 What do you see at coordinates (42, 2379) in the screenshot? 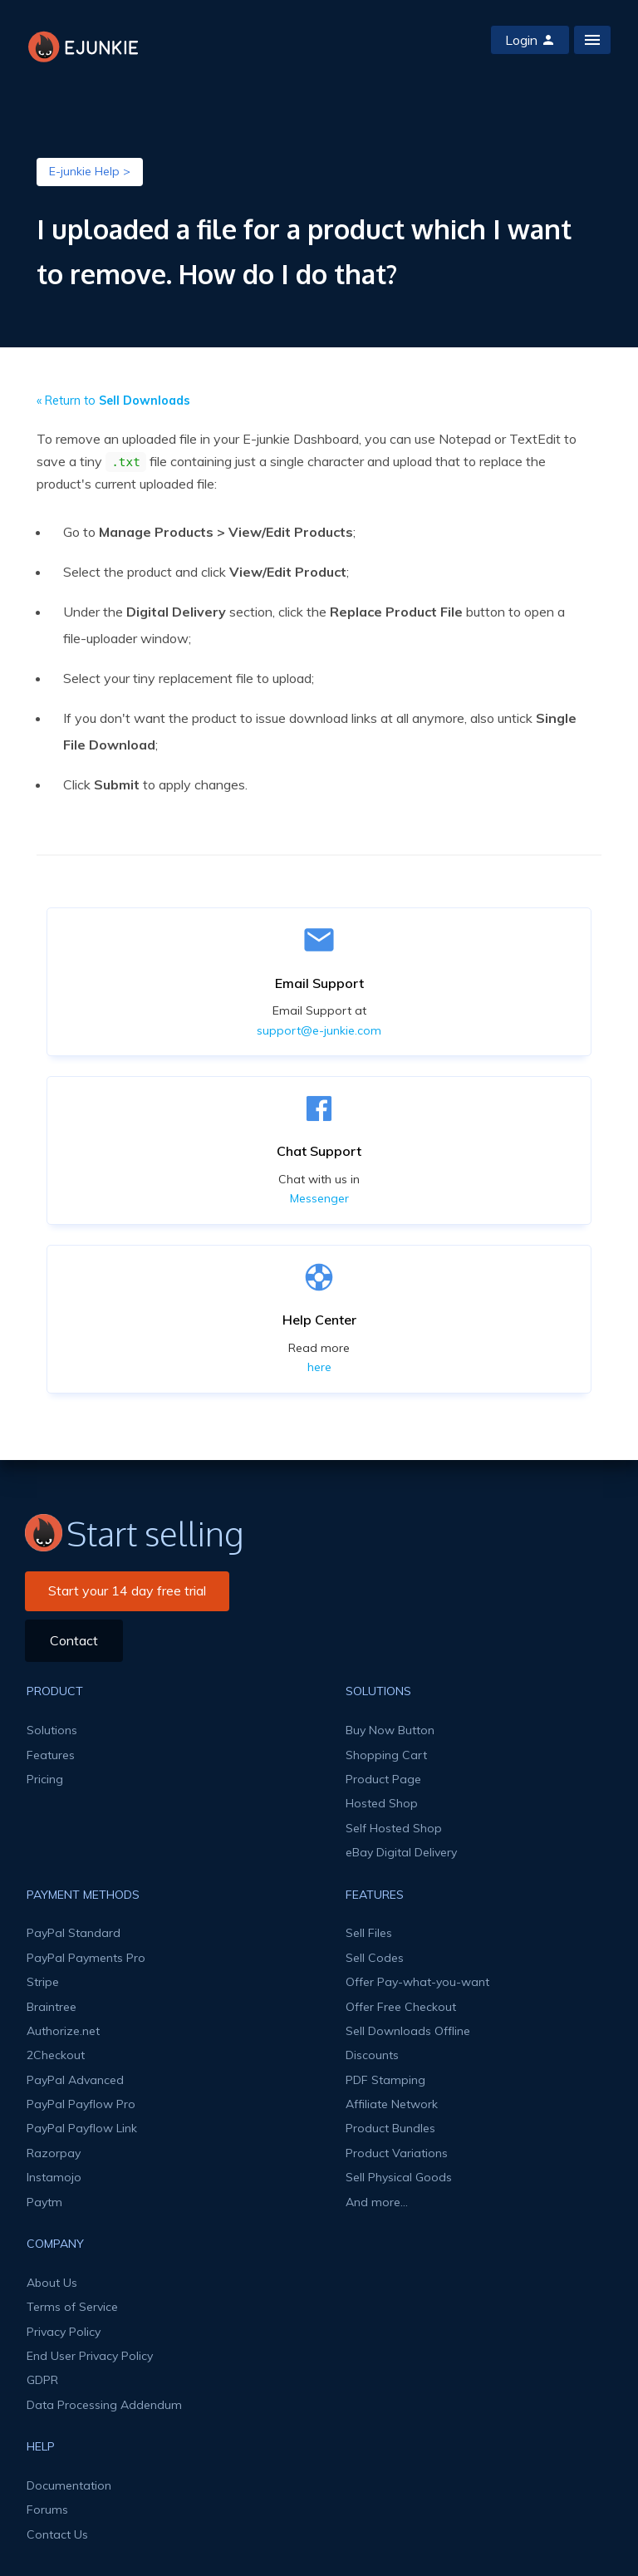
I see `GDPR` at bounding box center [42, 2379].